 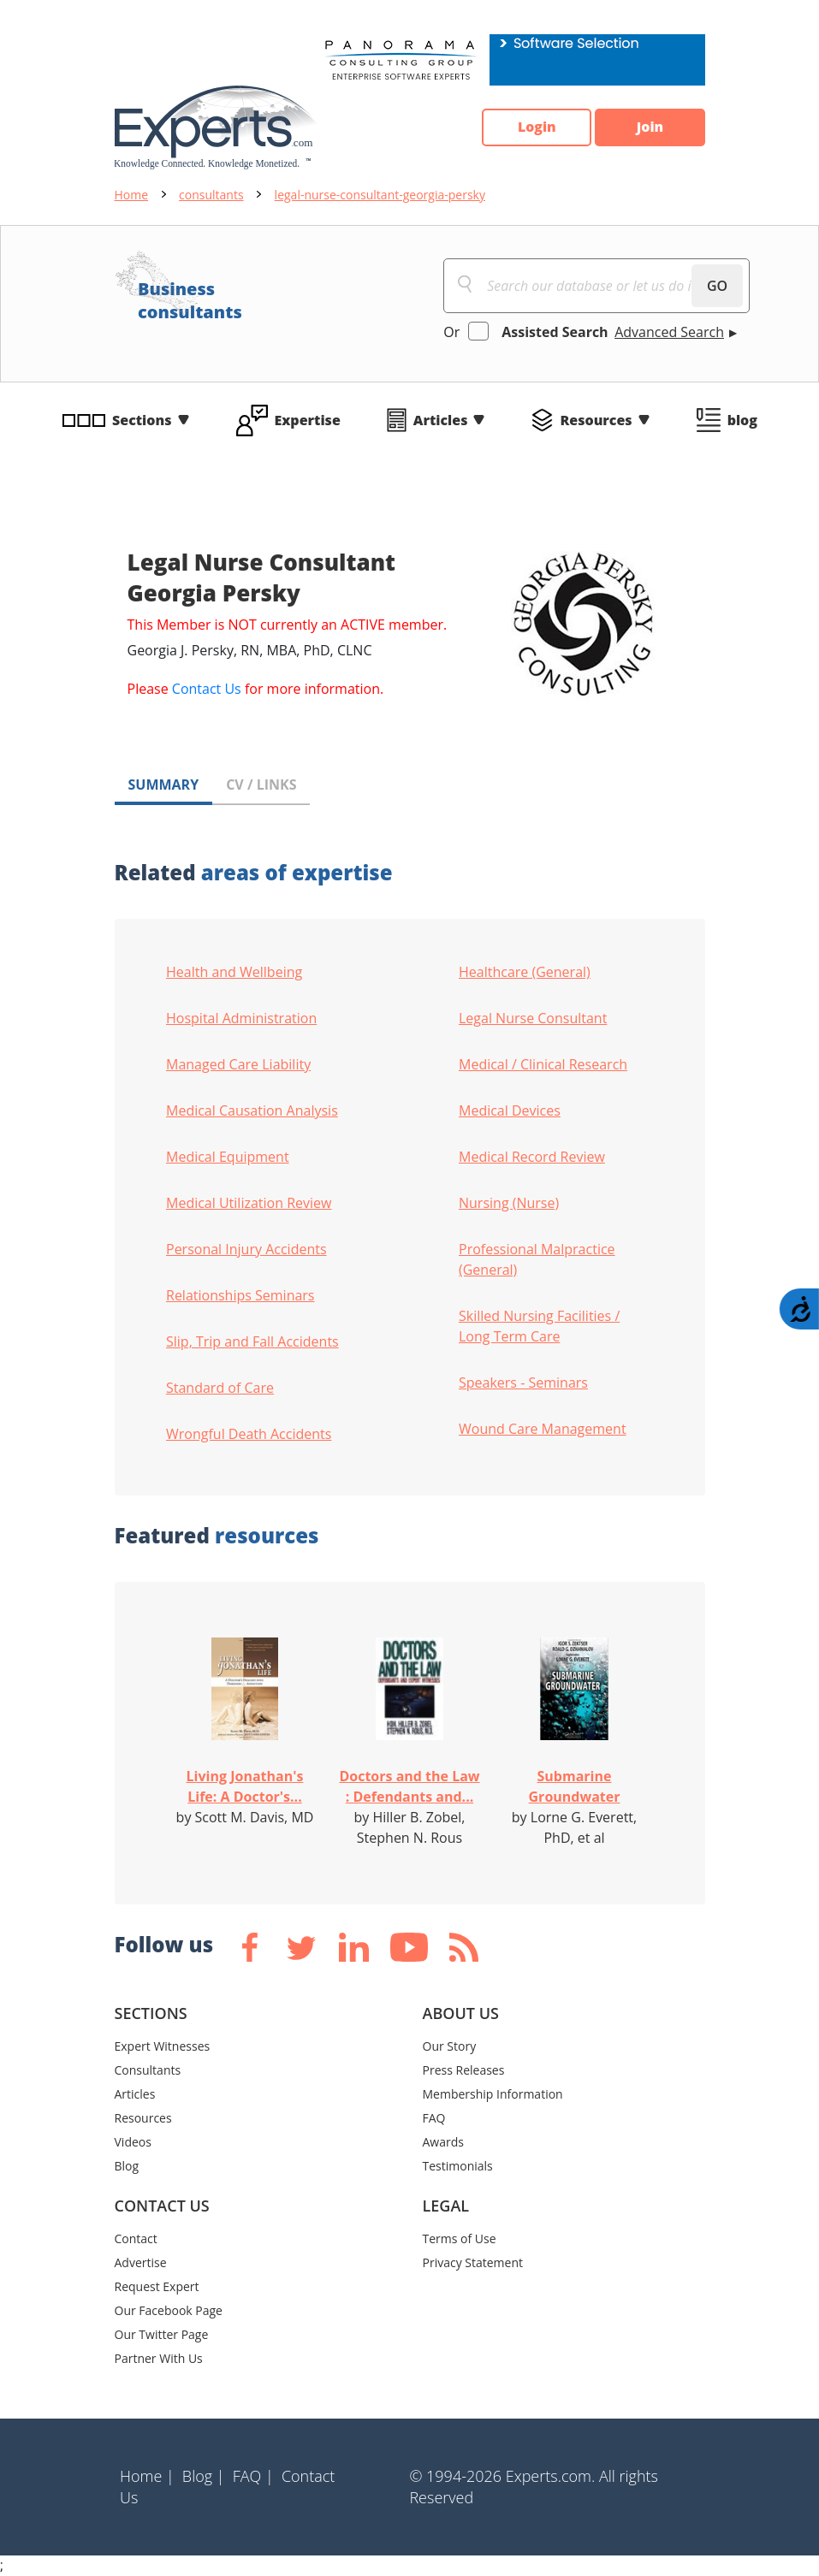 What do you see at coordinates (510, 1110) in the screenshot?
I see `Medical Devices` at bounding box center [510, 1110].